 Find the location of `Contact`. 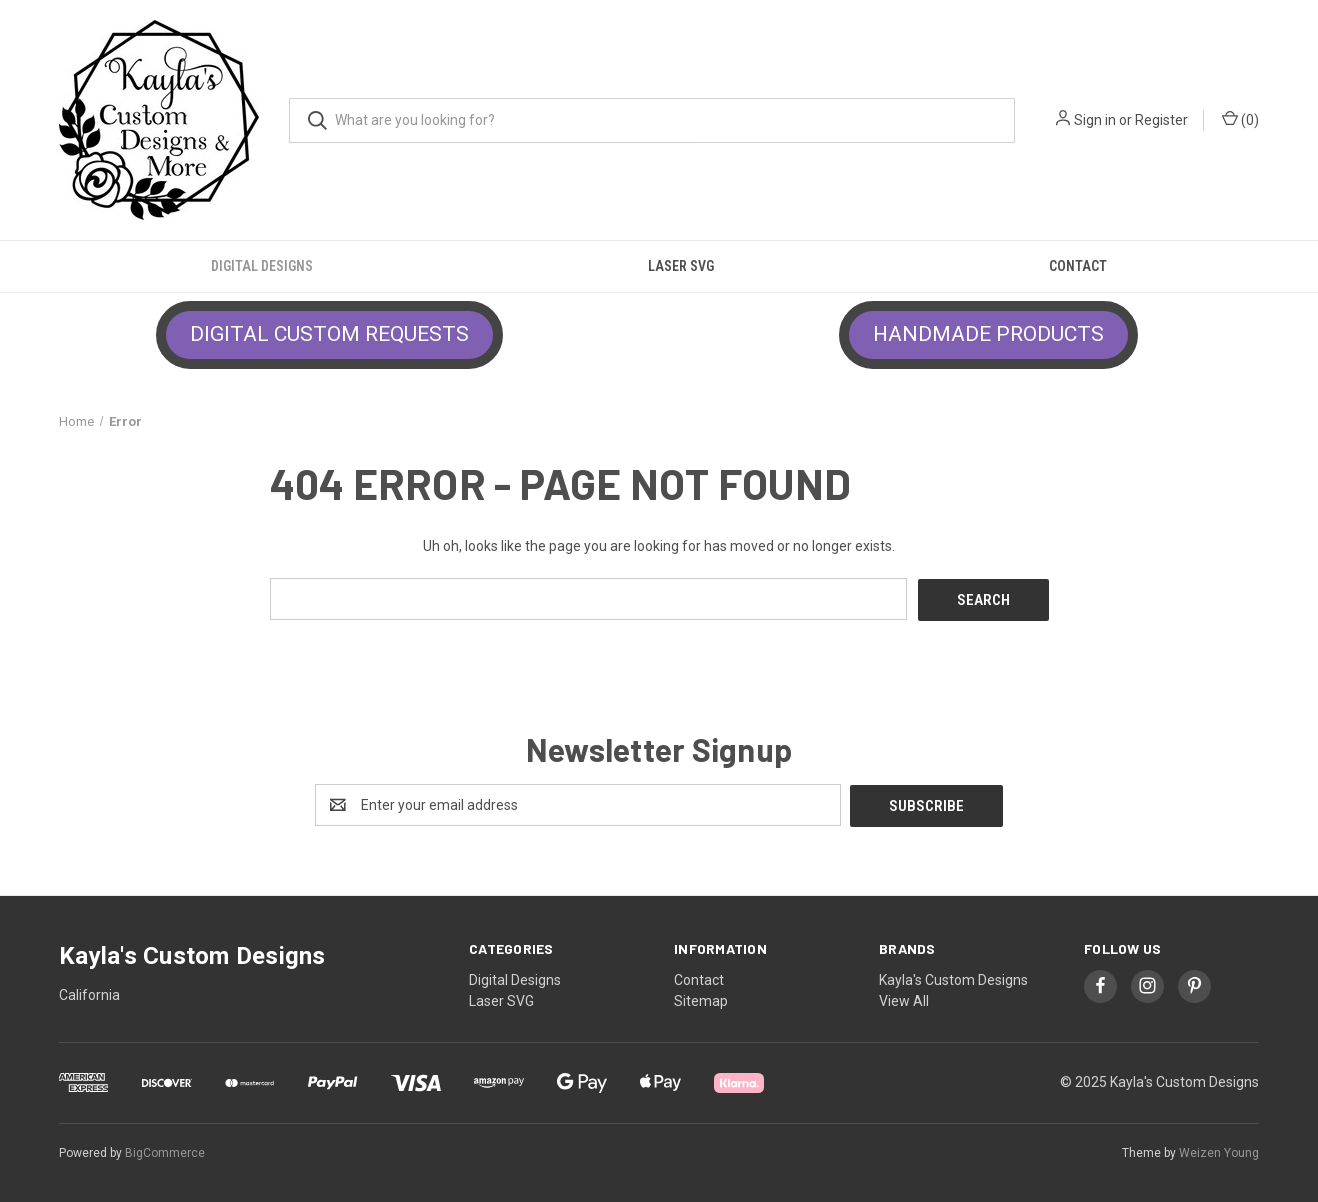

Contact is located at coordinates (1078, 266).